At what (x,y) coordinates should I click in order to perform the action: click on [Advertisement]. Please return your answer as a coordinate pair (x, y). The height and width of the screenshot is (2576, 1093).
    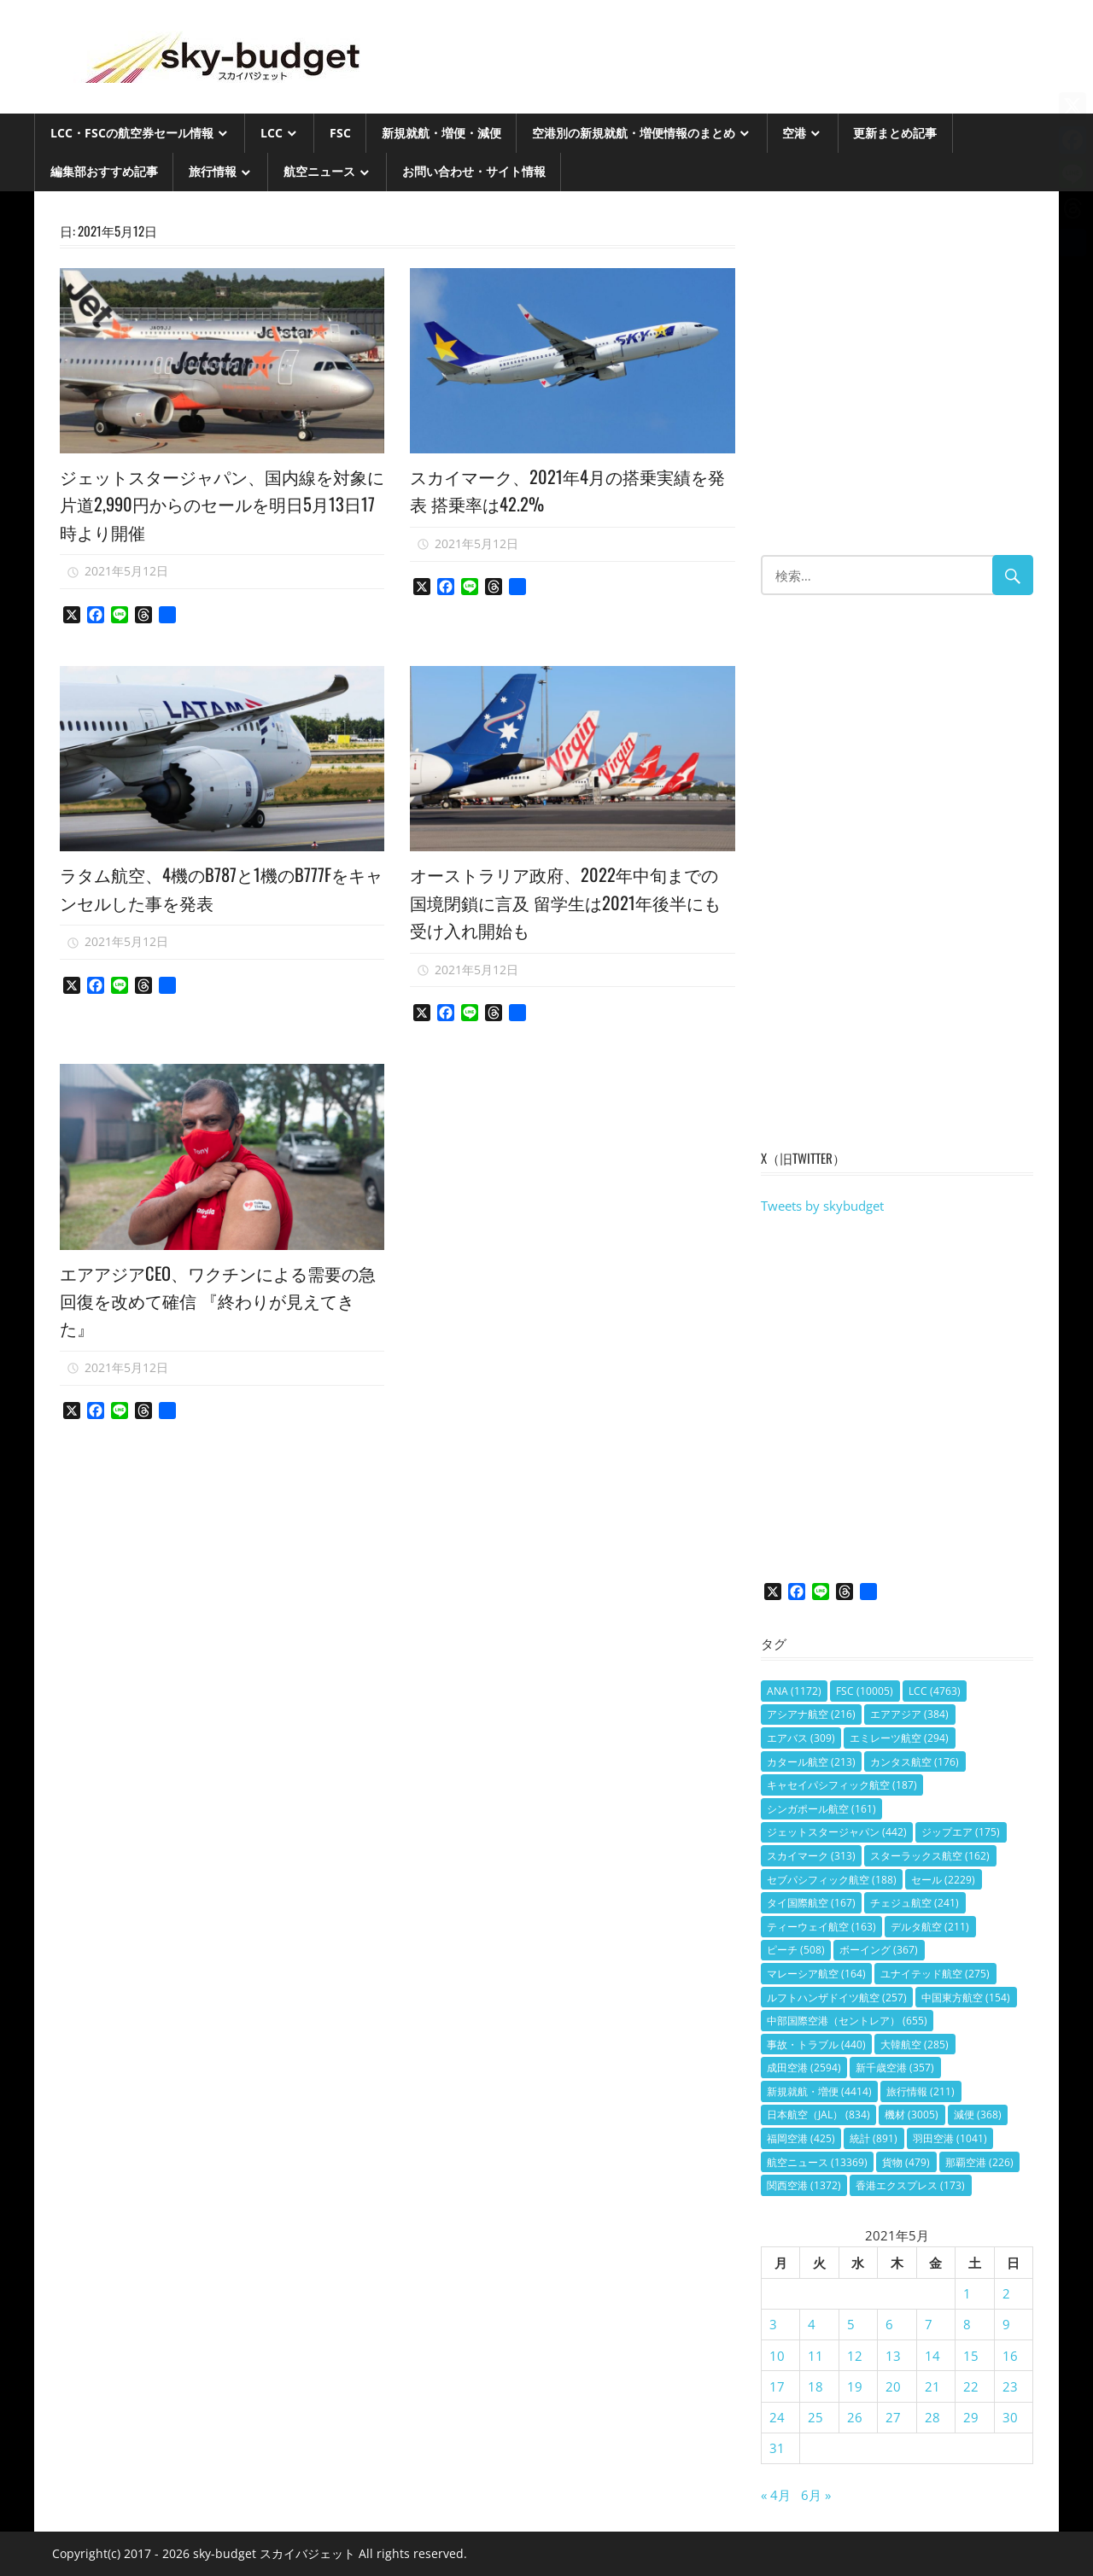
    Looking at the image, I should click on (897, 381).